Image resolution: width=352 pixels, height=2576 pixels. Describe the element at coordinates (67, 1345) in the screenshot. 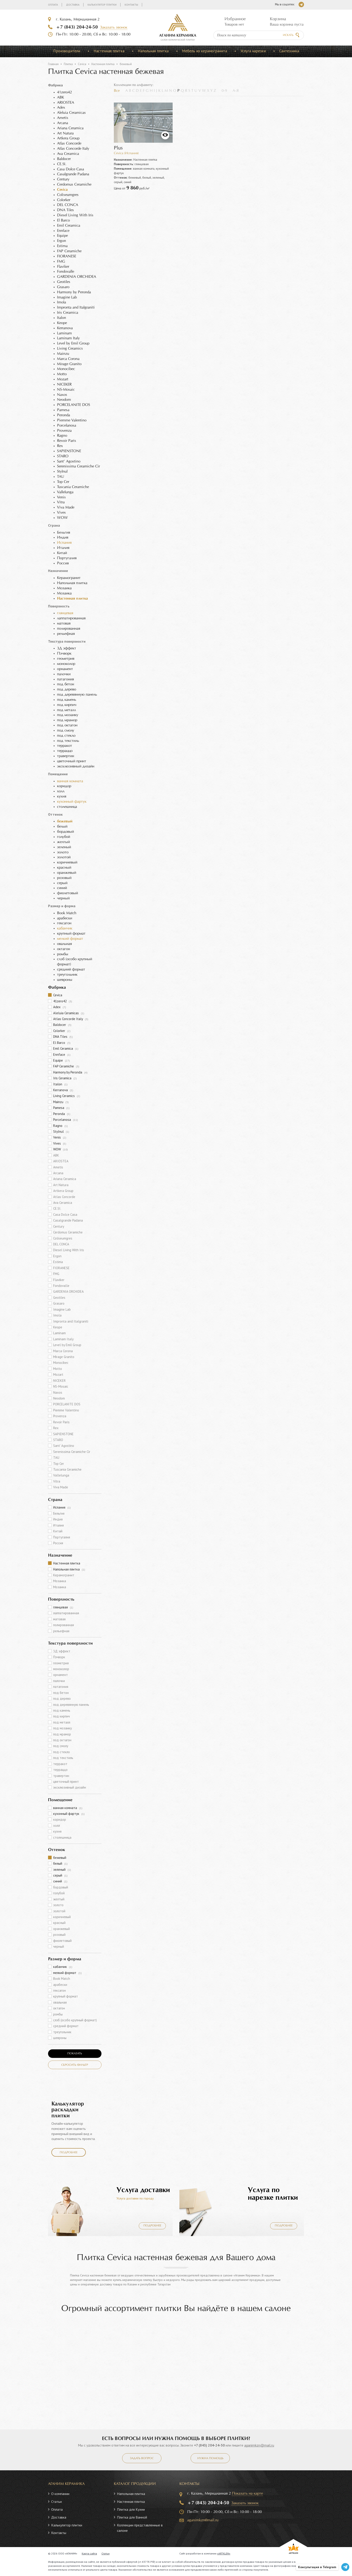

I see `Level by Emil Group` at that location.